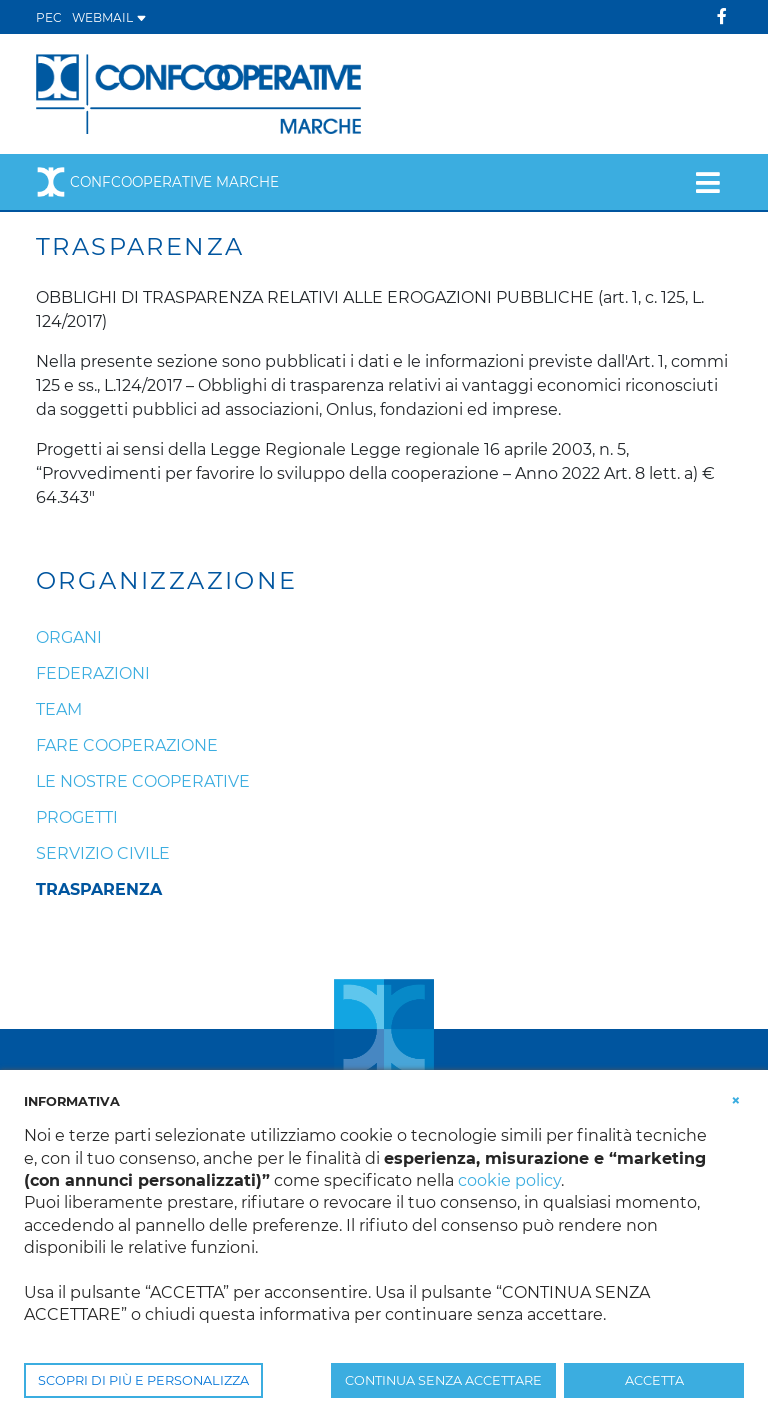 This screenshot has height=1426, width=768. Describe the element at coordinates (99, 889) in the screenshot. I see `Trasparenza` at that location.